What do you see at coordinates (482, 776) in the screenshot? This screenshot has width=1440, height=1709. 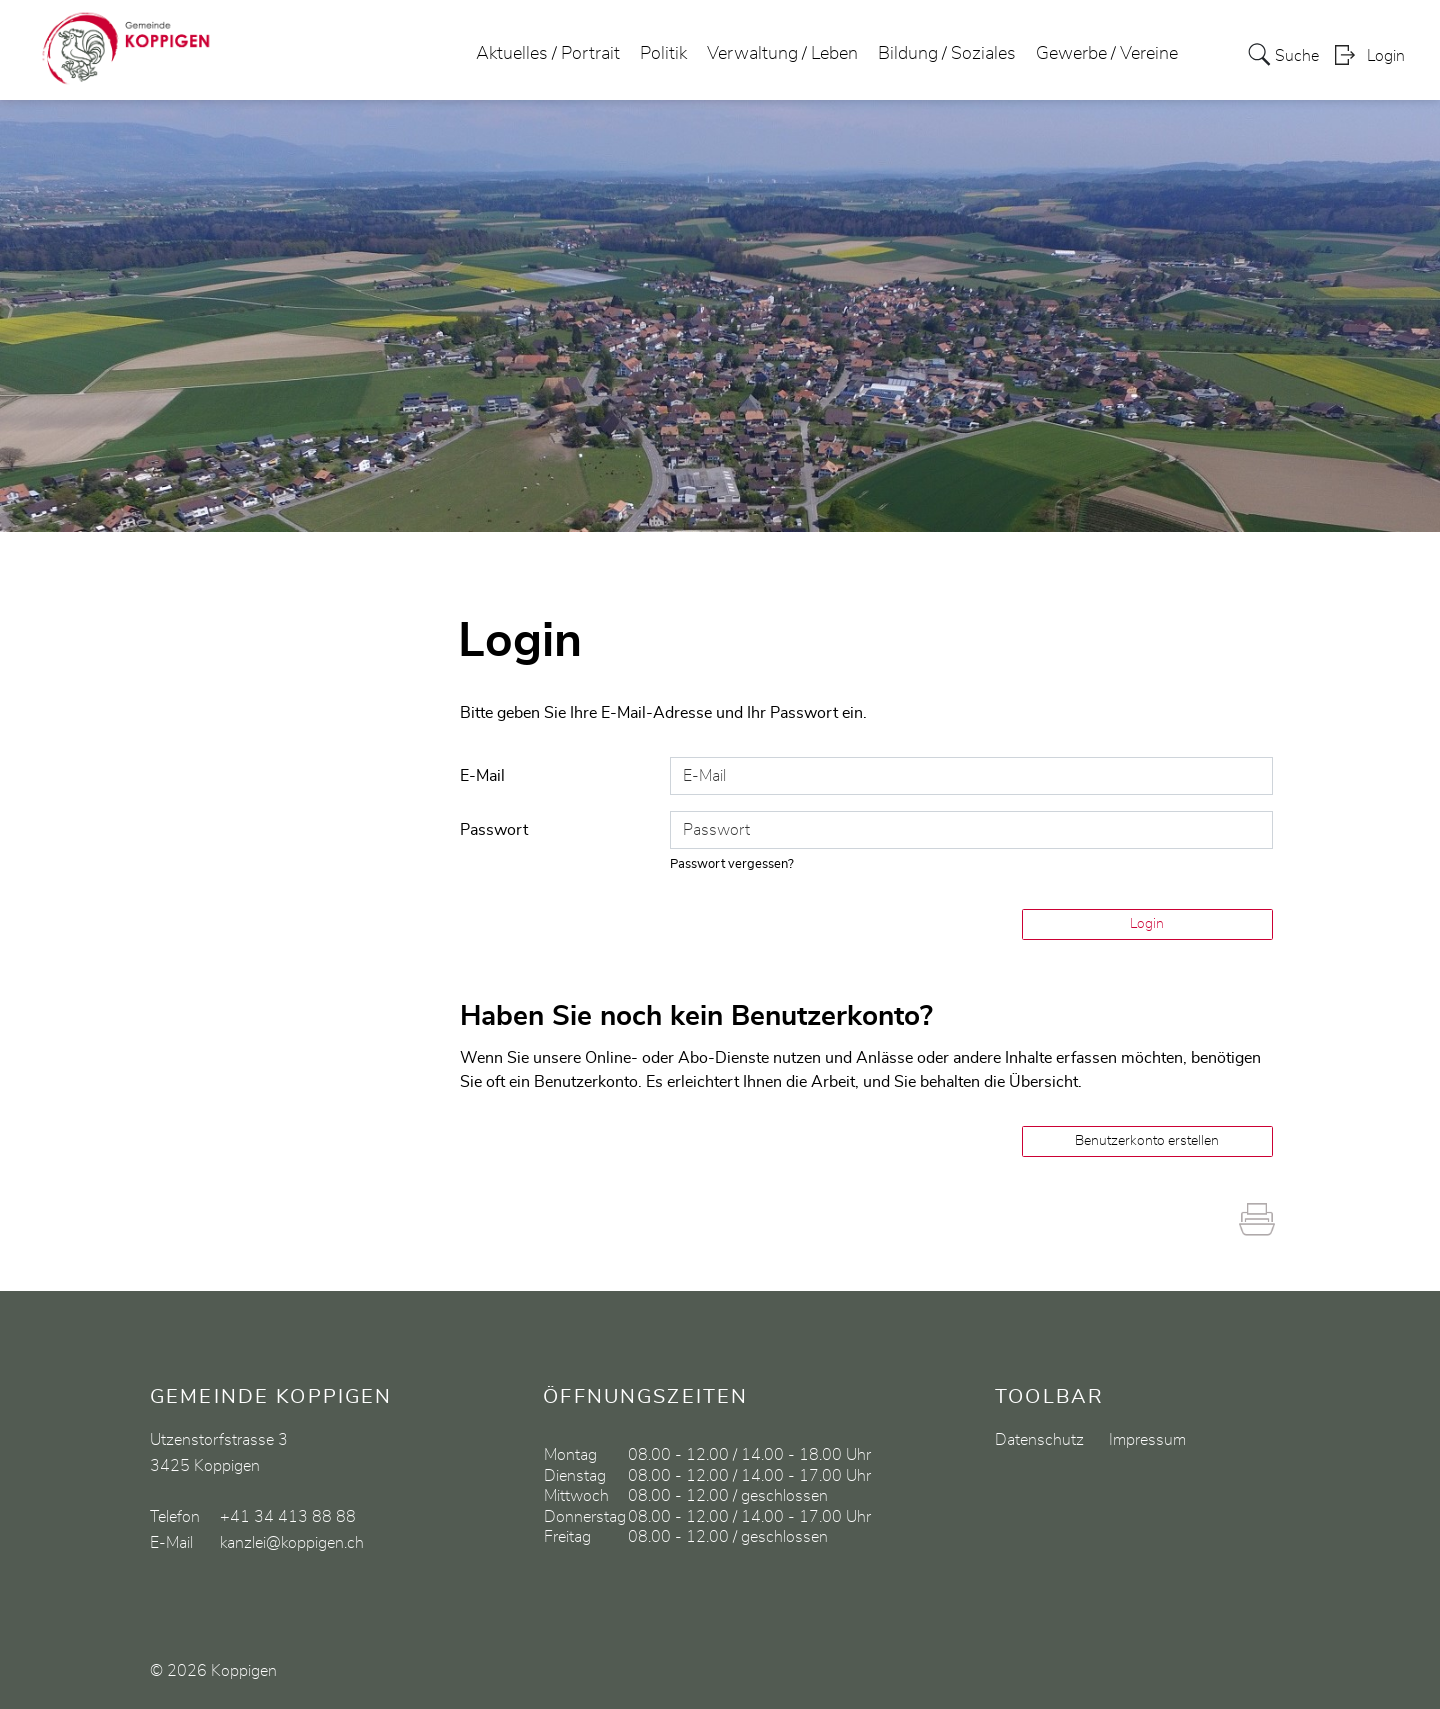 I see `E-Mail` at bounding box center [482, 776].